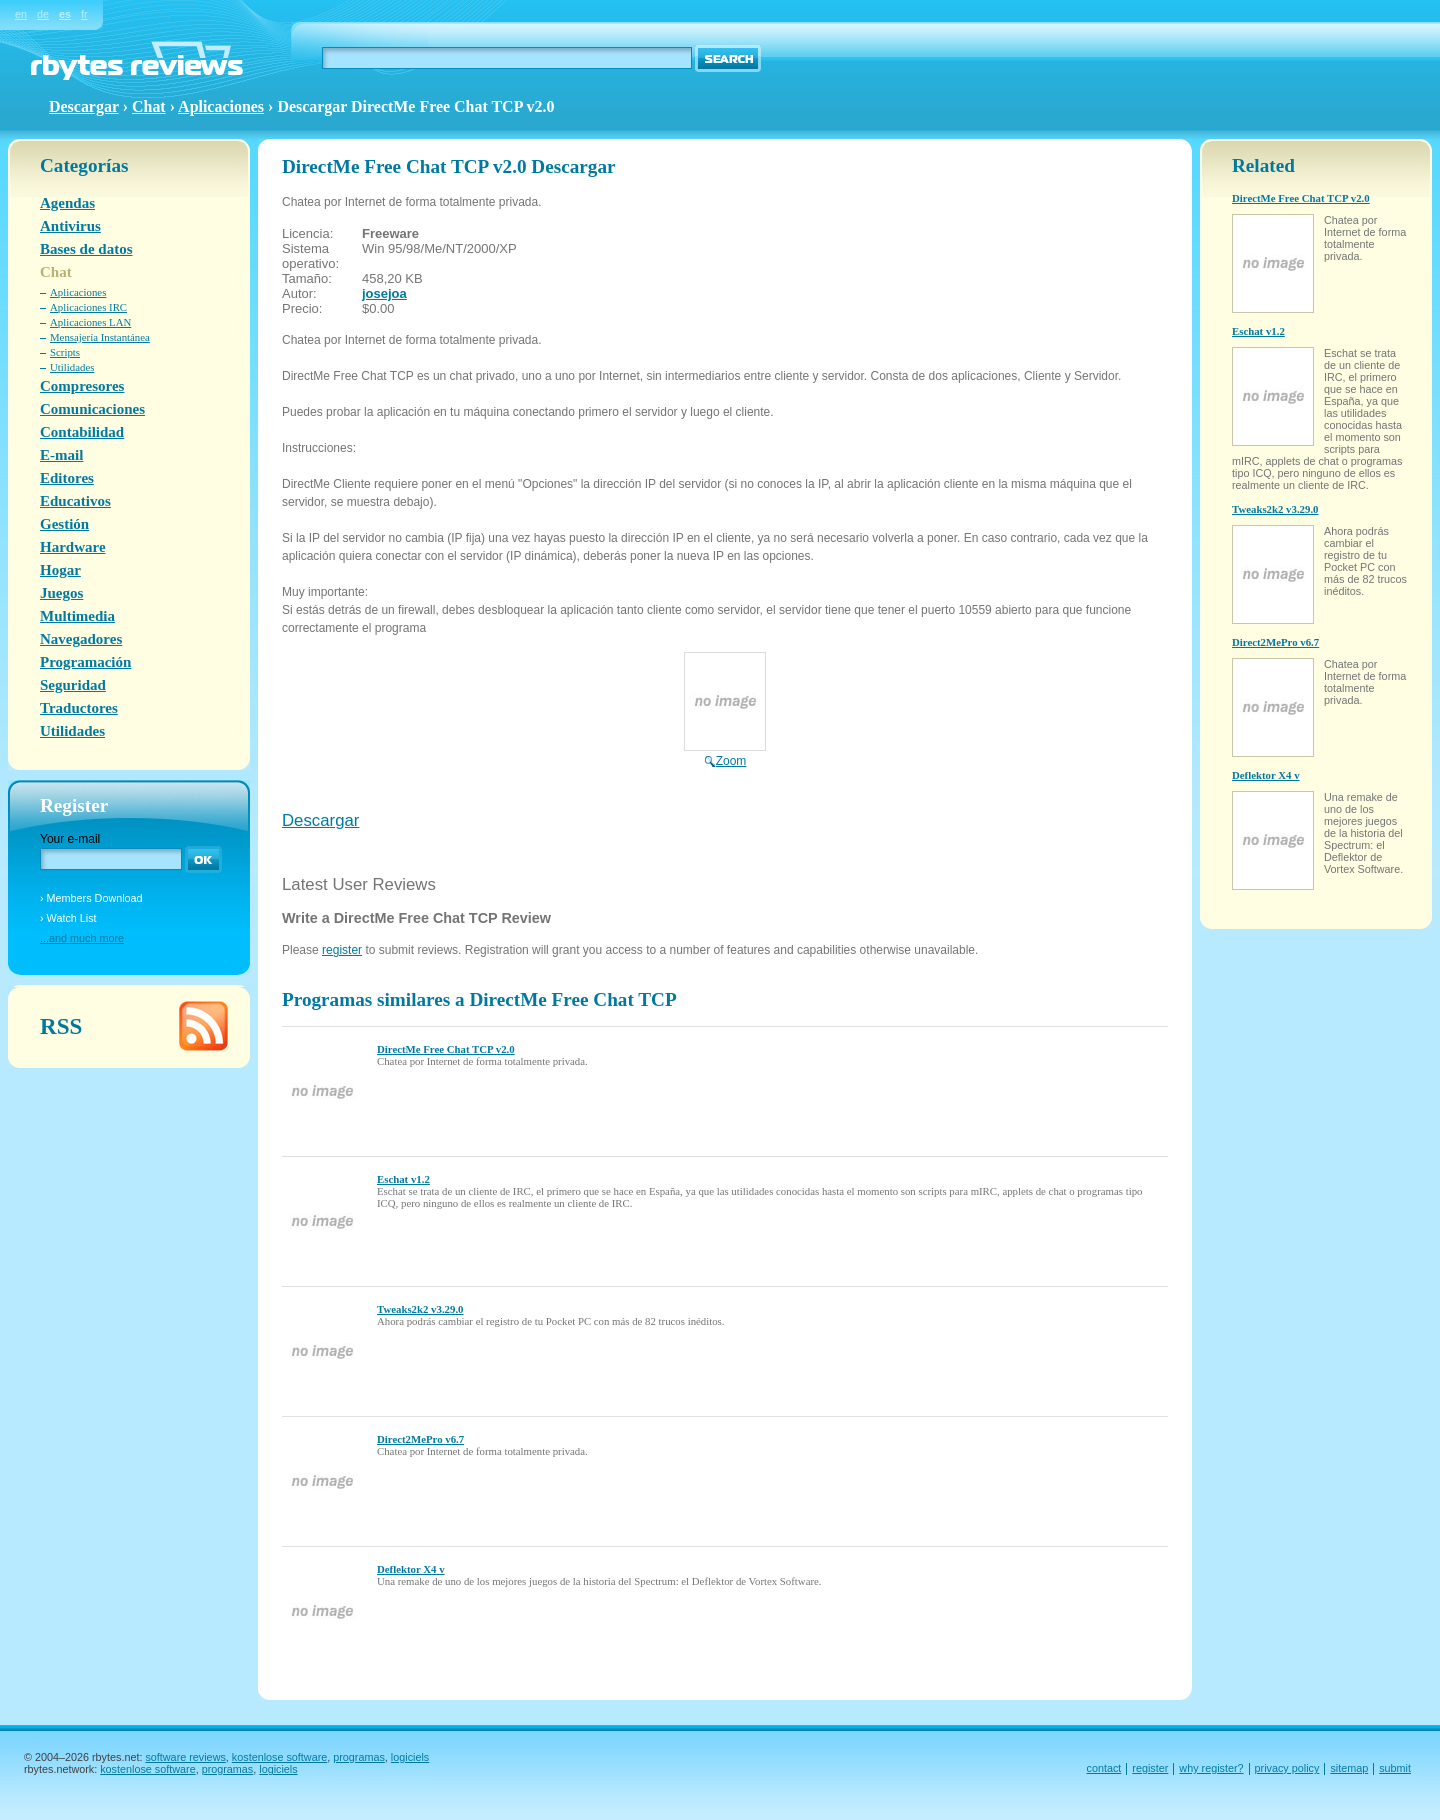 The height and width of the screenshot is (1820, 1440). Describe the element at coordinates (1104, 1768) in the screenshot. I see `contact` at that location.